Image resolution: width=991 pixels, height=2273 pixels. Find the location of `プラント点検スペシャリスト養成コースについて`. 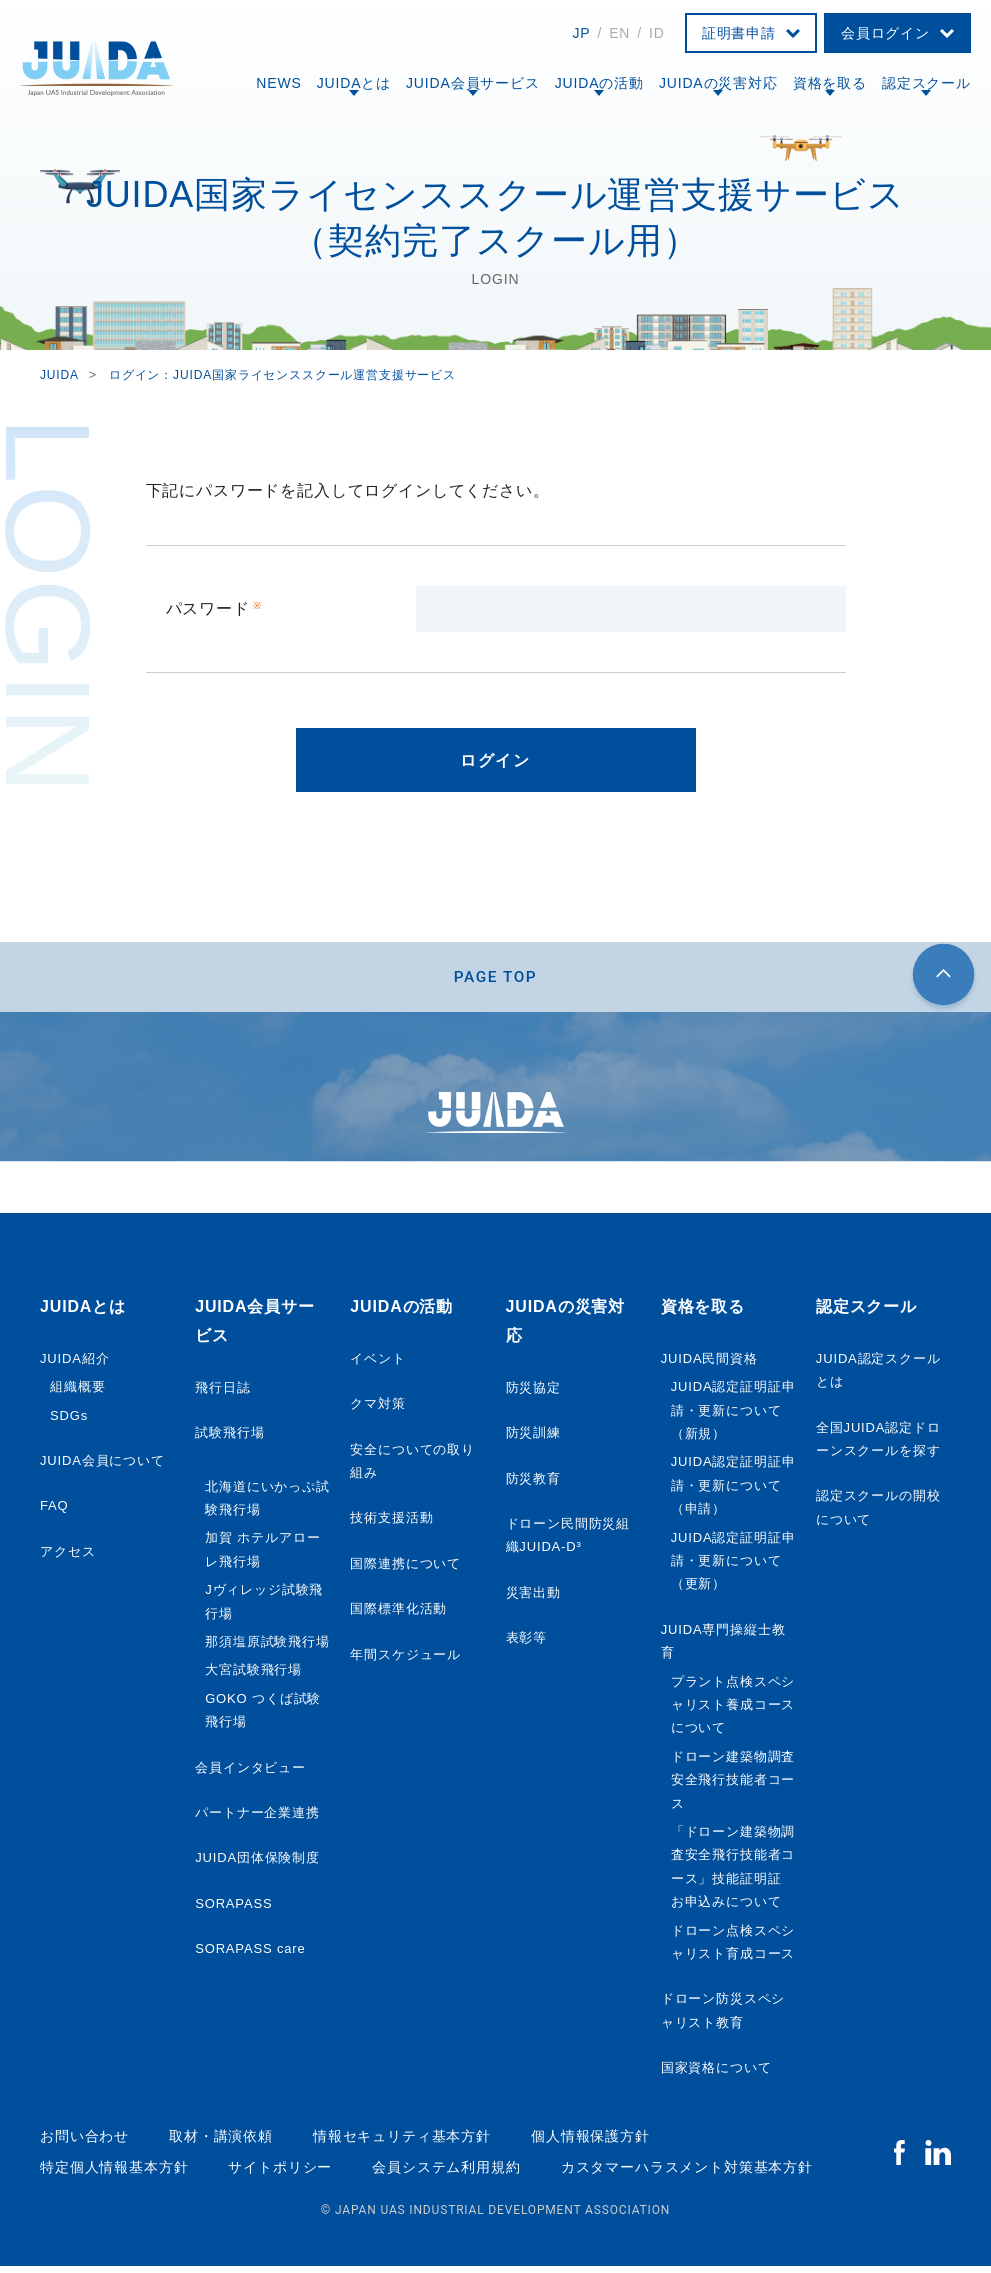

プラント点検スペシャリスト養成コースについて is located at coordinates (733, 1711).